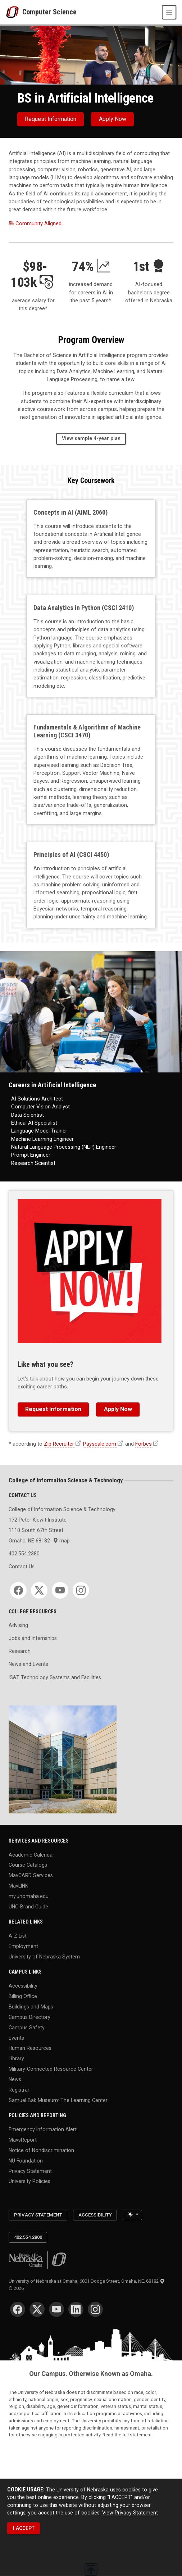 The height and width of the screenshot is (2576, 182). What do you see at coordinates (18, 1886) in the screenshot?
I see `MavLINK` at bounding box center [18, 1886].